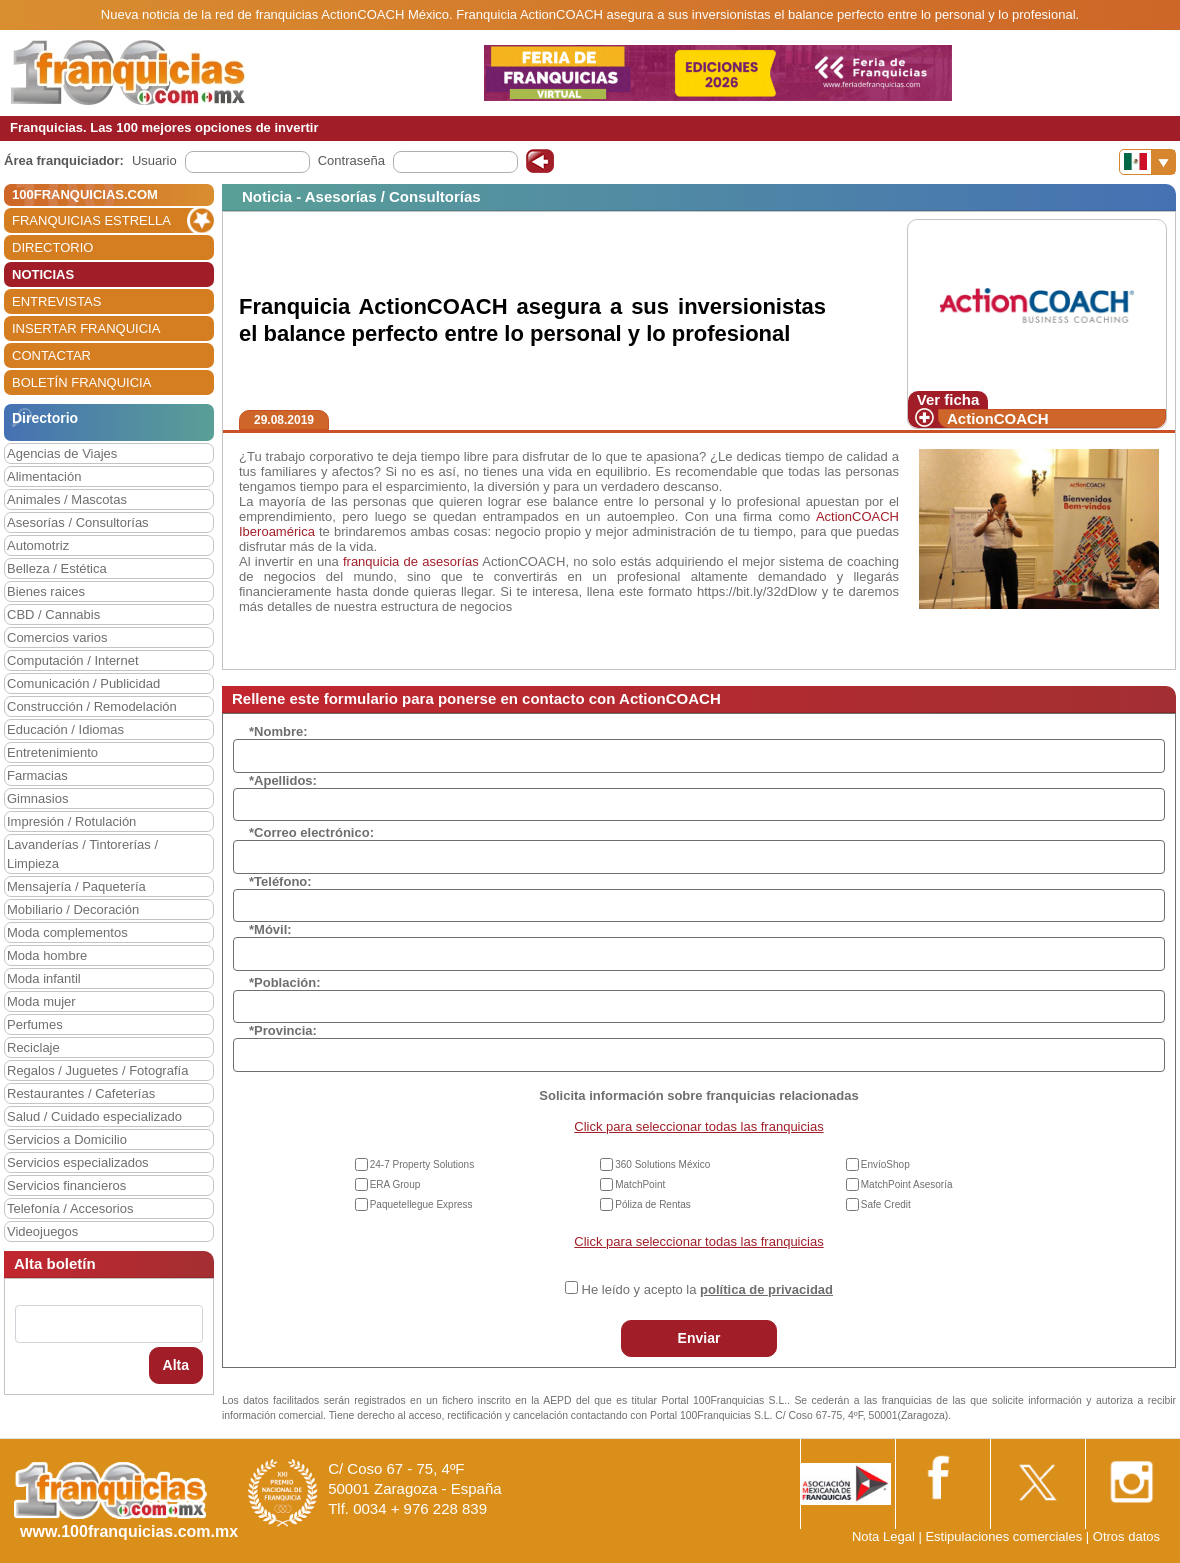 This screenshot has width=1180, height=1563. Describe the element at coordinates (73, 909) in the screenshot. I see `Mobiliario / Decoración` at that location.